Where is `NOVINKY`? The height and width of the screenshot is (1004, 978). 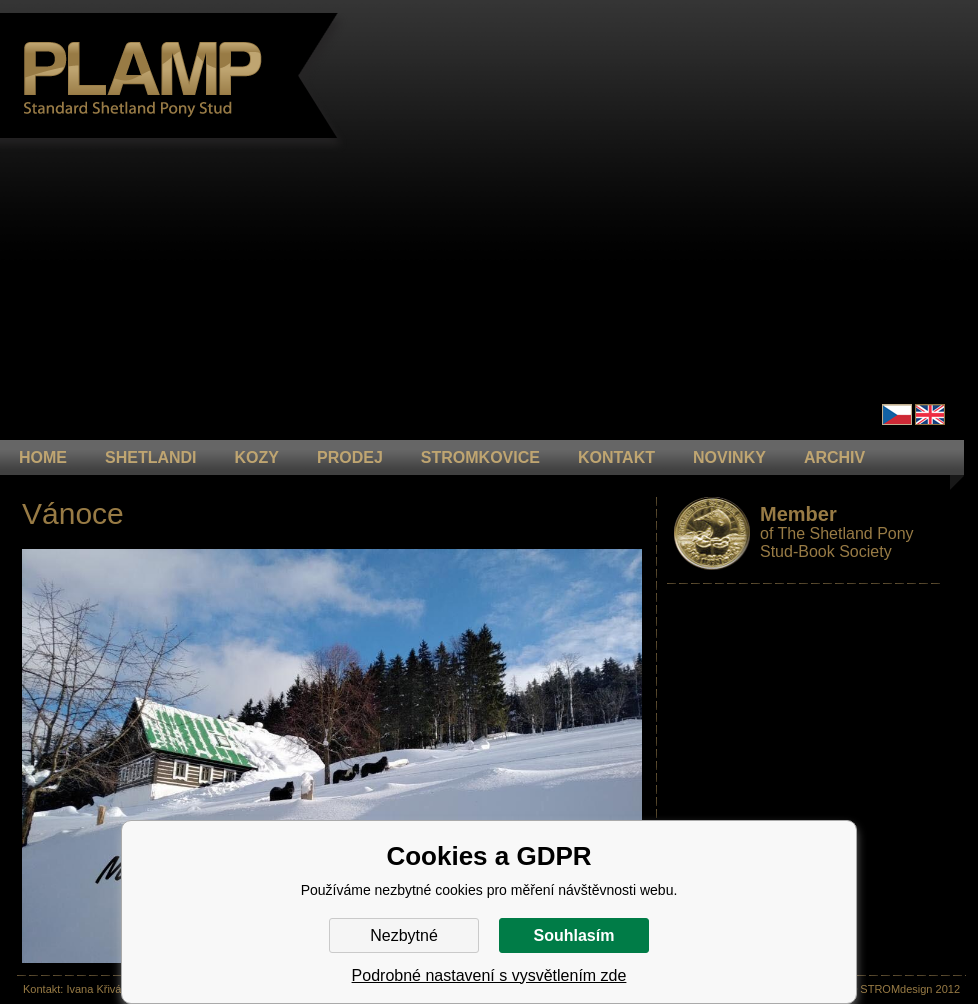
NOVINKY is located at coordinates (729, 457).